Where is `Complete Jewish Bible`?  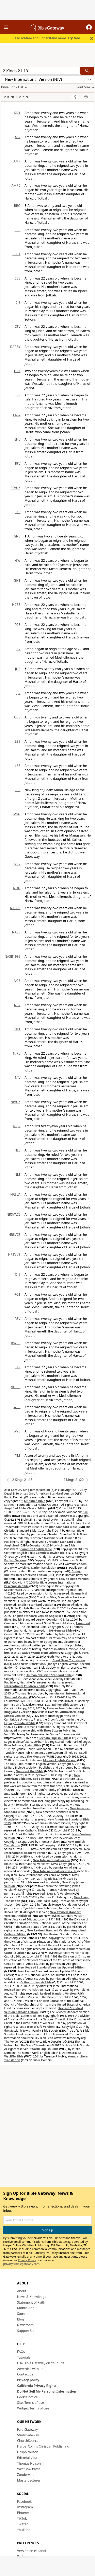
Complete Jewish Bible is located at coordinates (51, 1553).